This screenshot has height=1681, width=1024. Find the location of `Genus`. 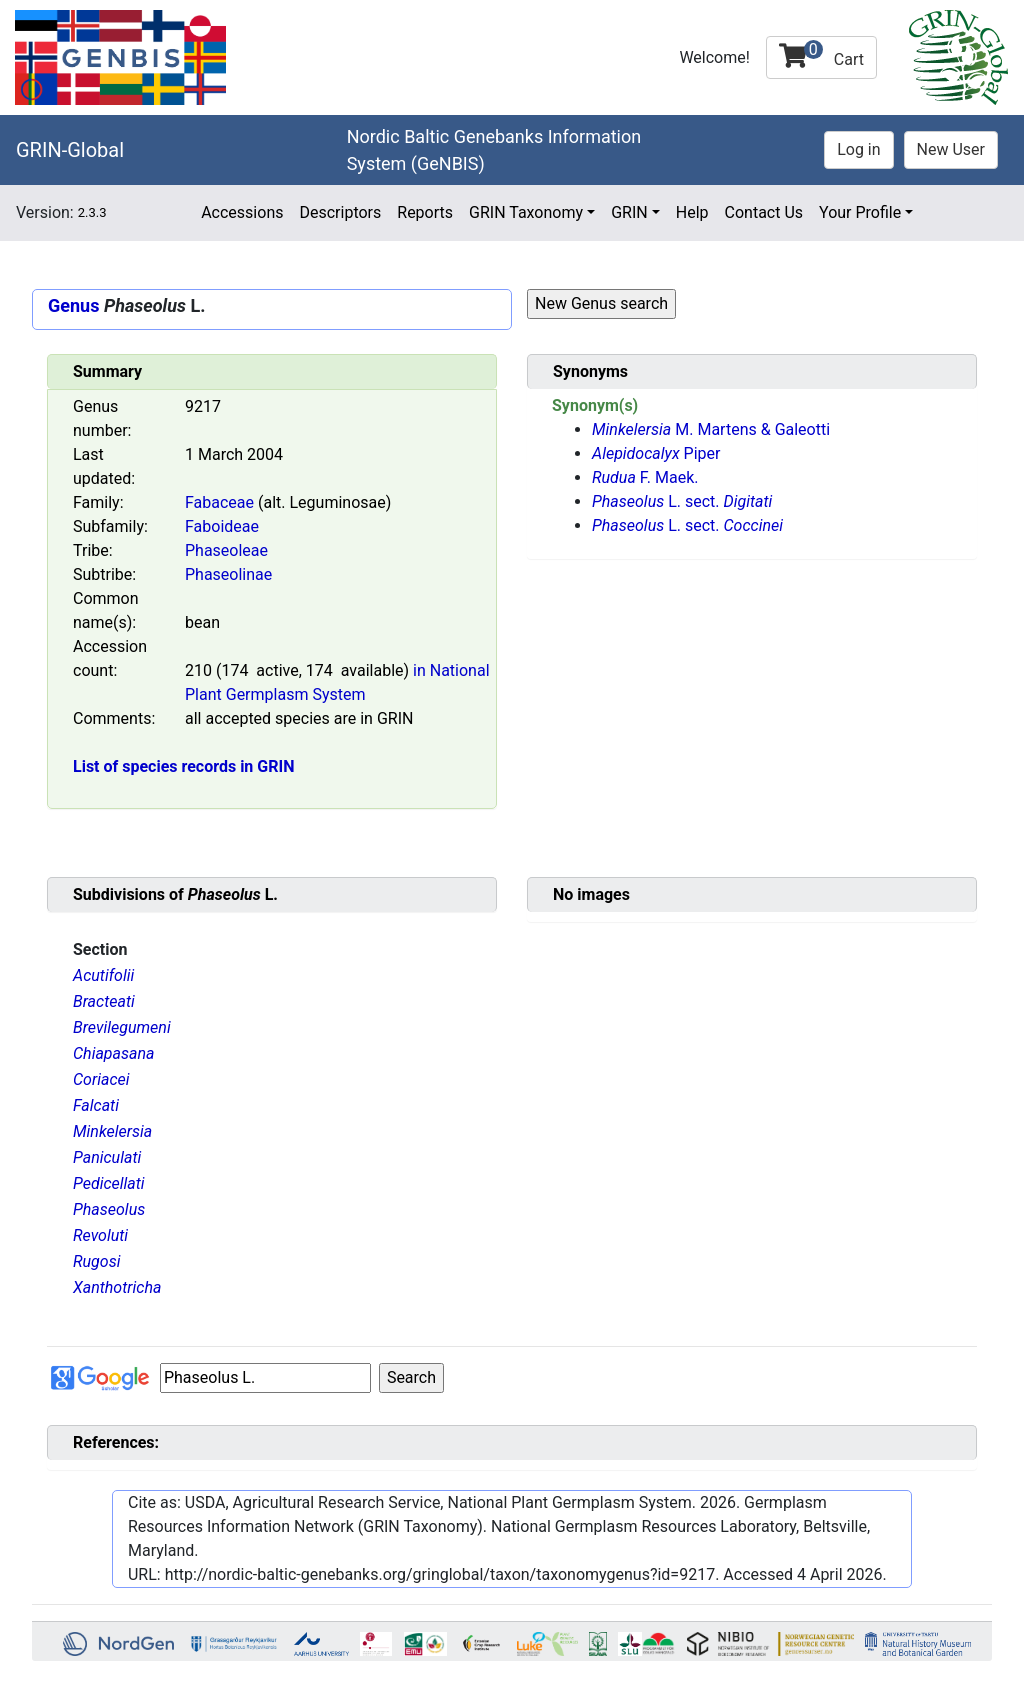

Genus is located at coordinates (73, 305).